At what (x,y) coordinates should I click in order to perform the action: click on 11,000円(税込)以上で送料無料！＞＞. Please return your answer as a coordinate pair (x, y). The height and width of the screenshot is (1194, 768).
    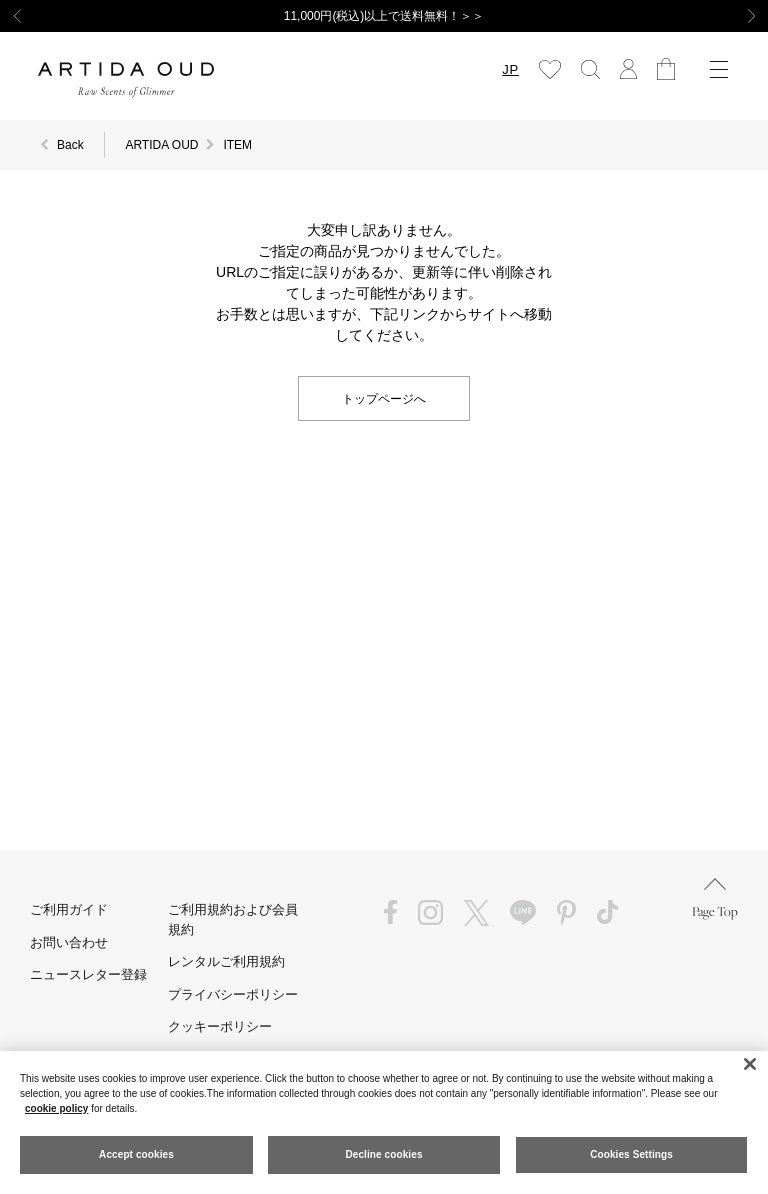
    Looking at the image, I should click on (384, 16).